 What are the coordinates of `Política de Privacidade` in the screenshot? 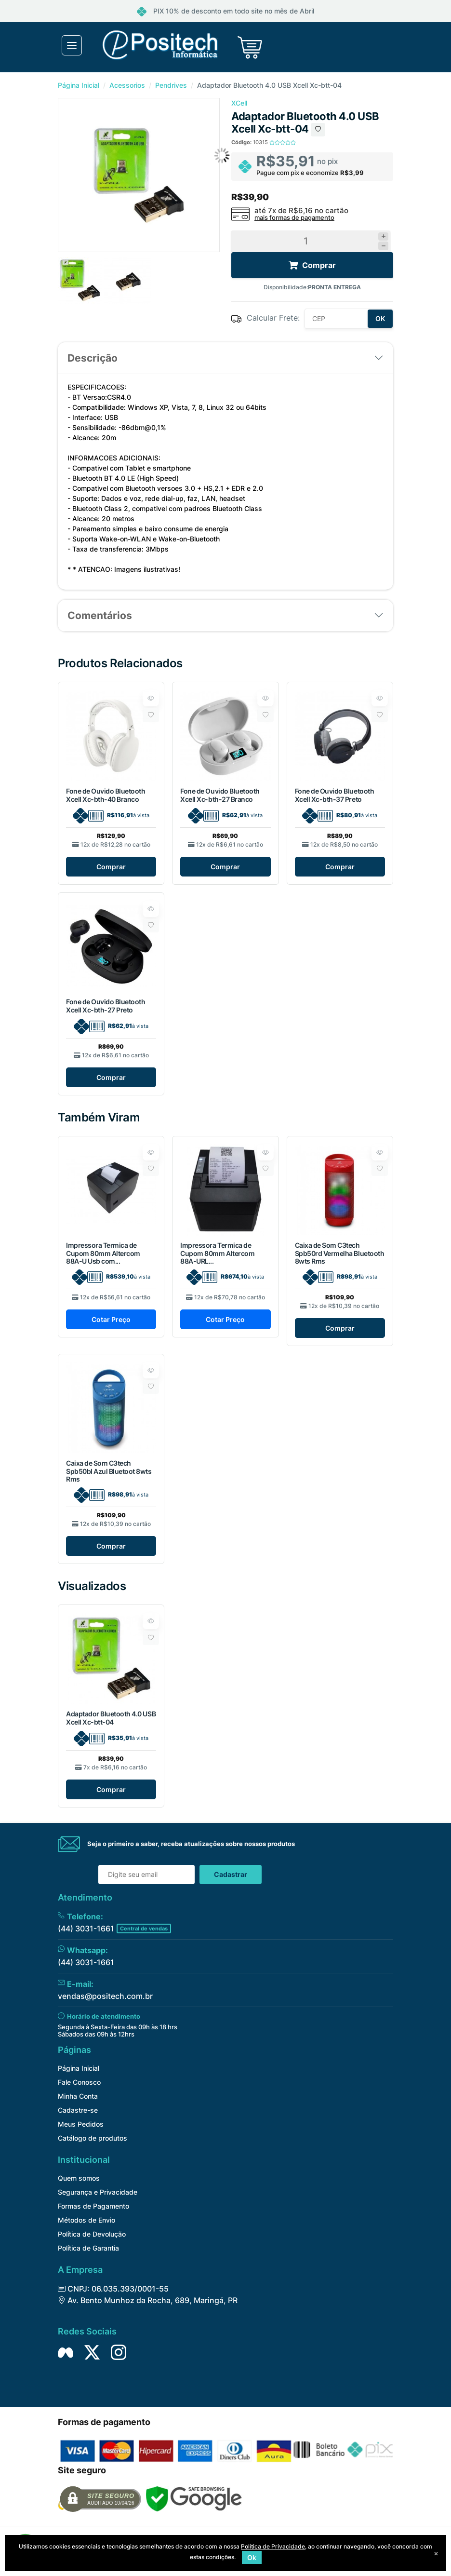 It's located at (273, 2546).